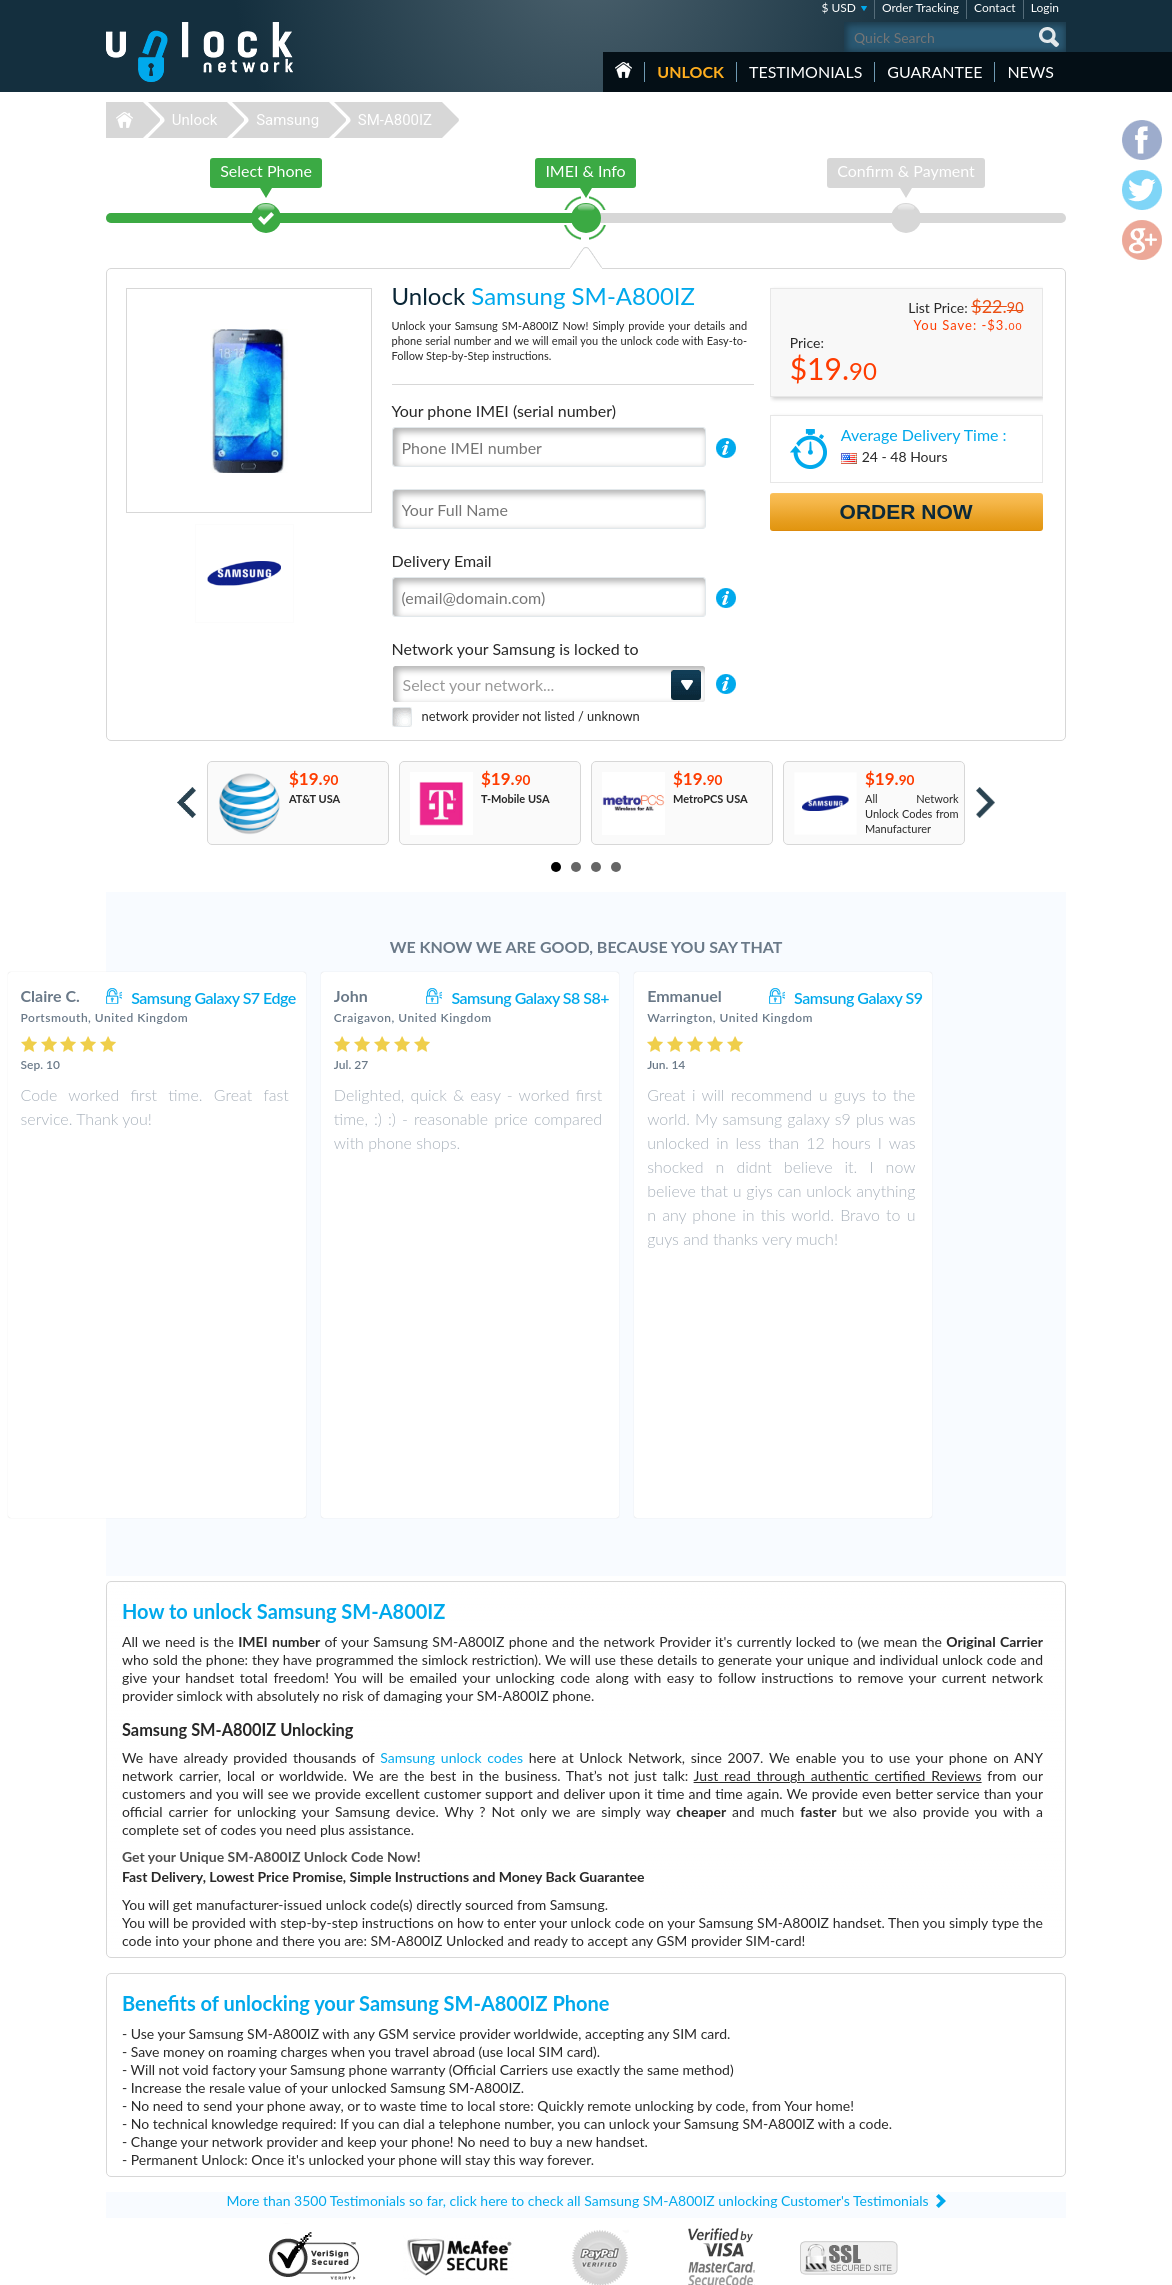  Describe the element at coordinates (934, 2107) in the screenshot. I see `Contact Us` at that location.